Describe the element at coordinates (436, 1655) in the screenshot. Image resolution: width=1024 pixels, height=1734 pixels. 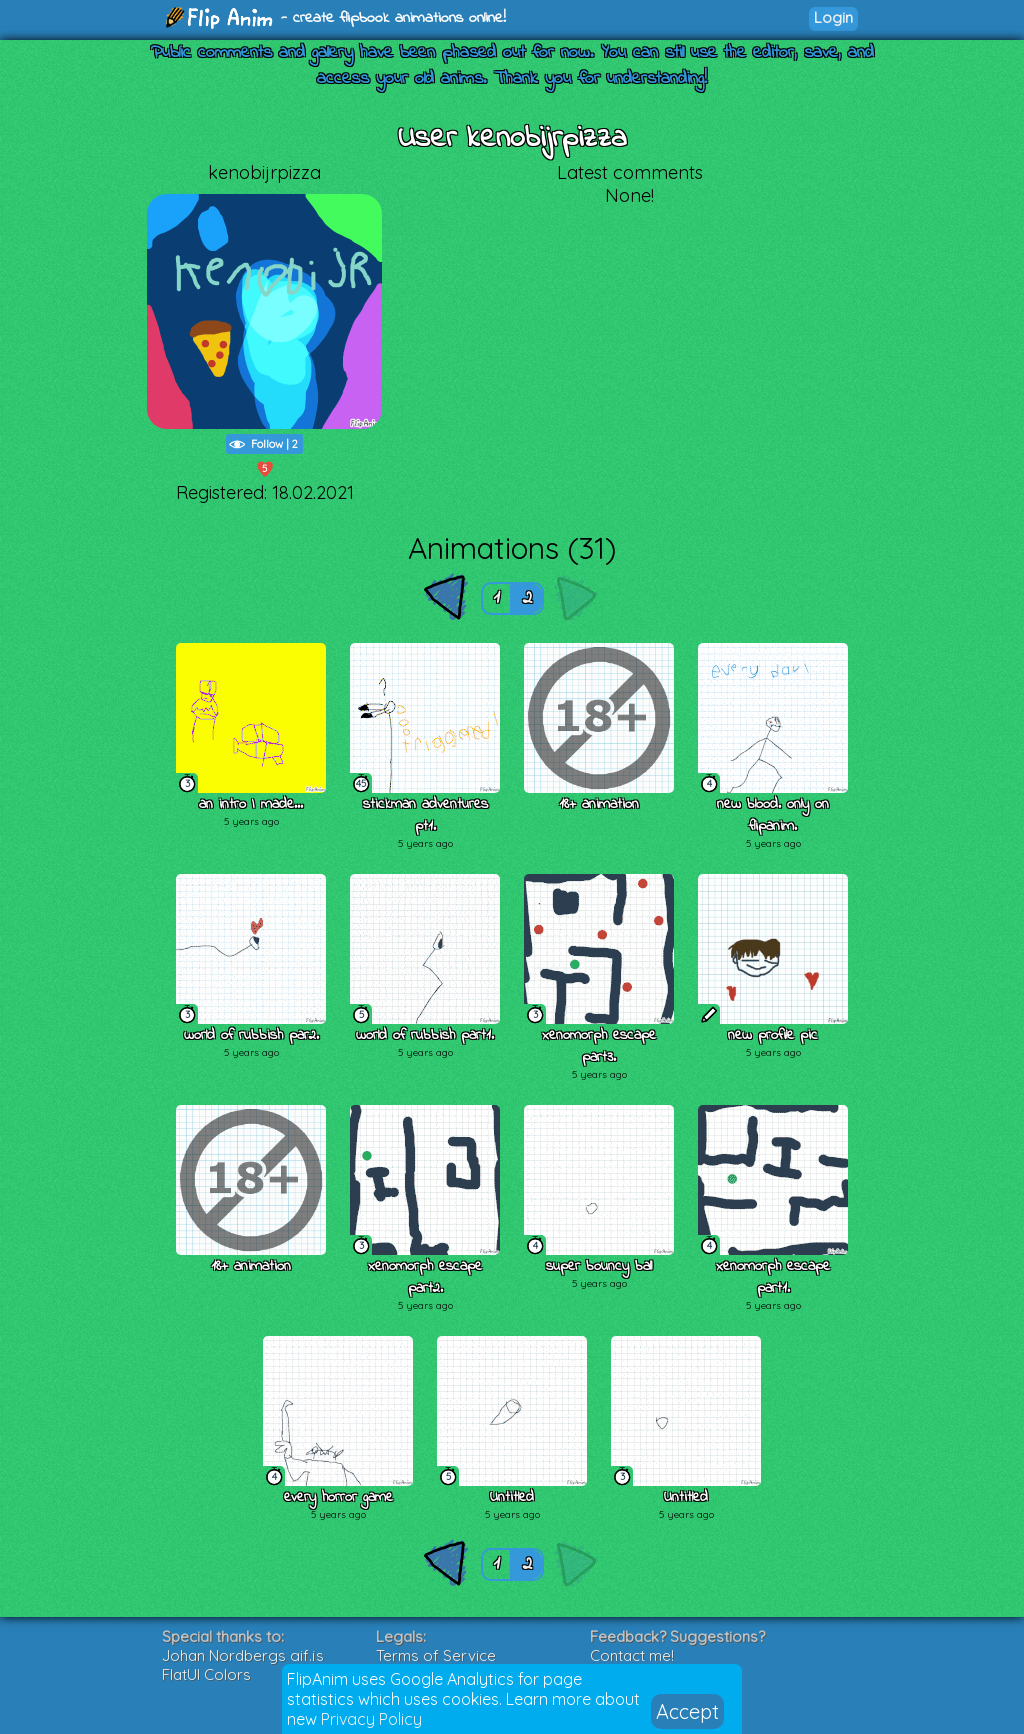
I see `Terms of Service` at that location.